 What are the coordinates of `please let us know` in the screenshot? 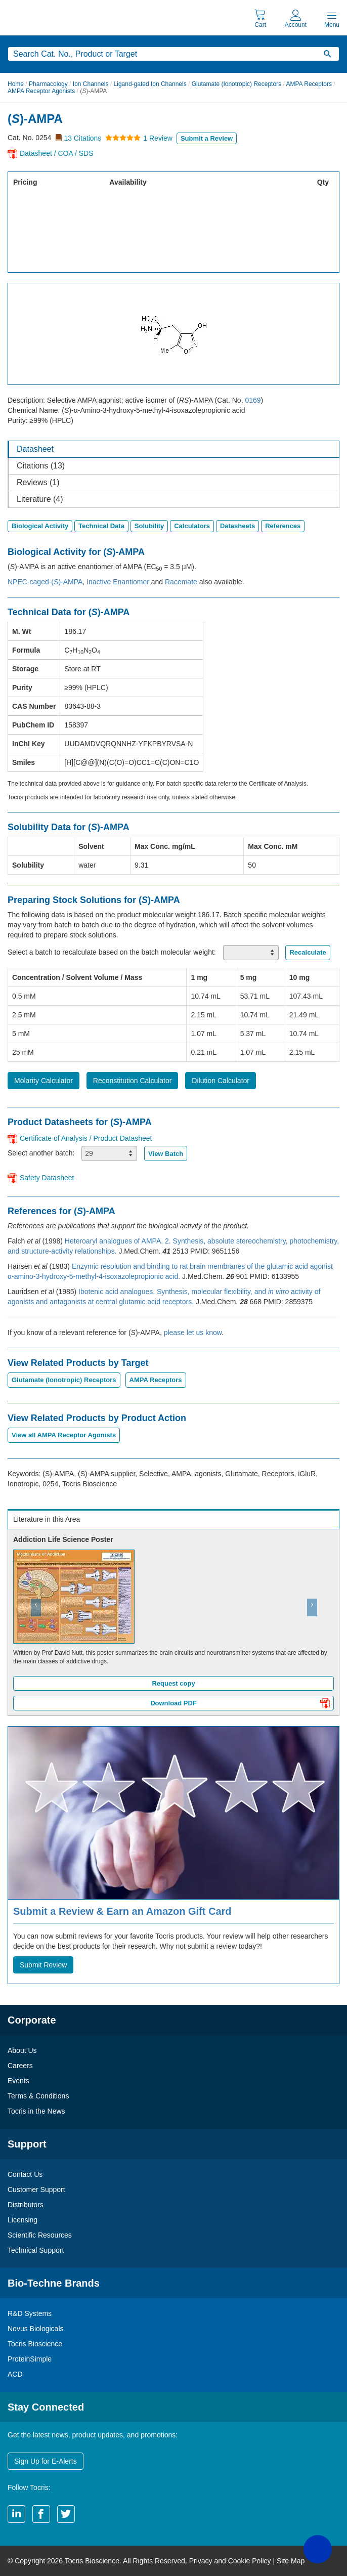 It's located at (193, 1332).